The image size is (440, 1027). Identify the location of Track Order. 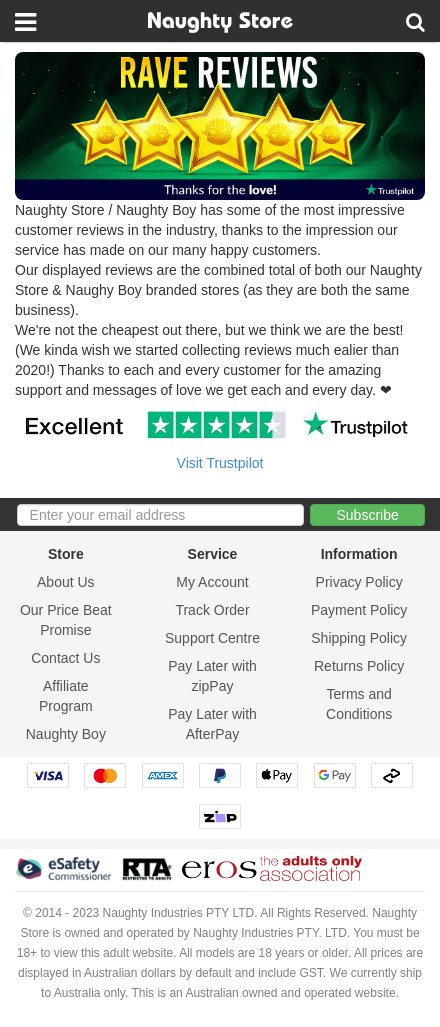
(212, 610).